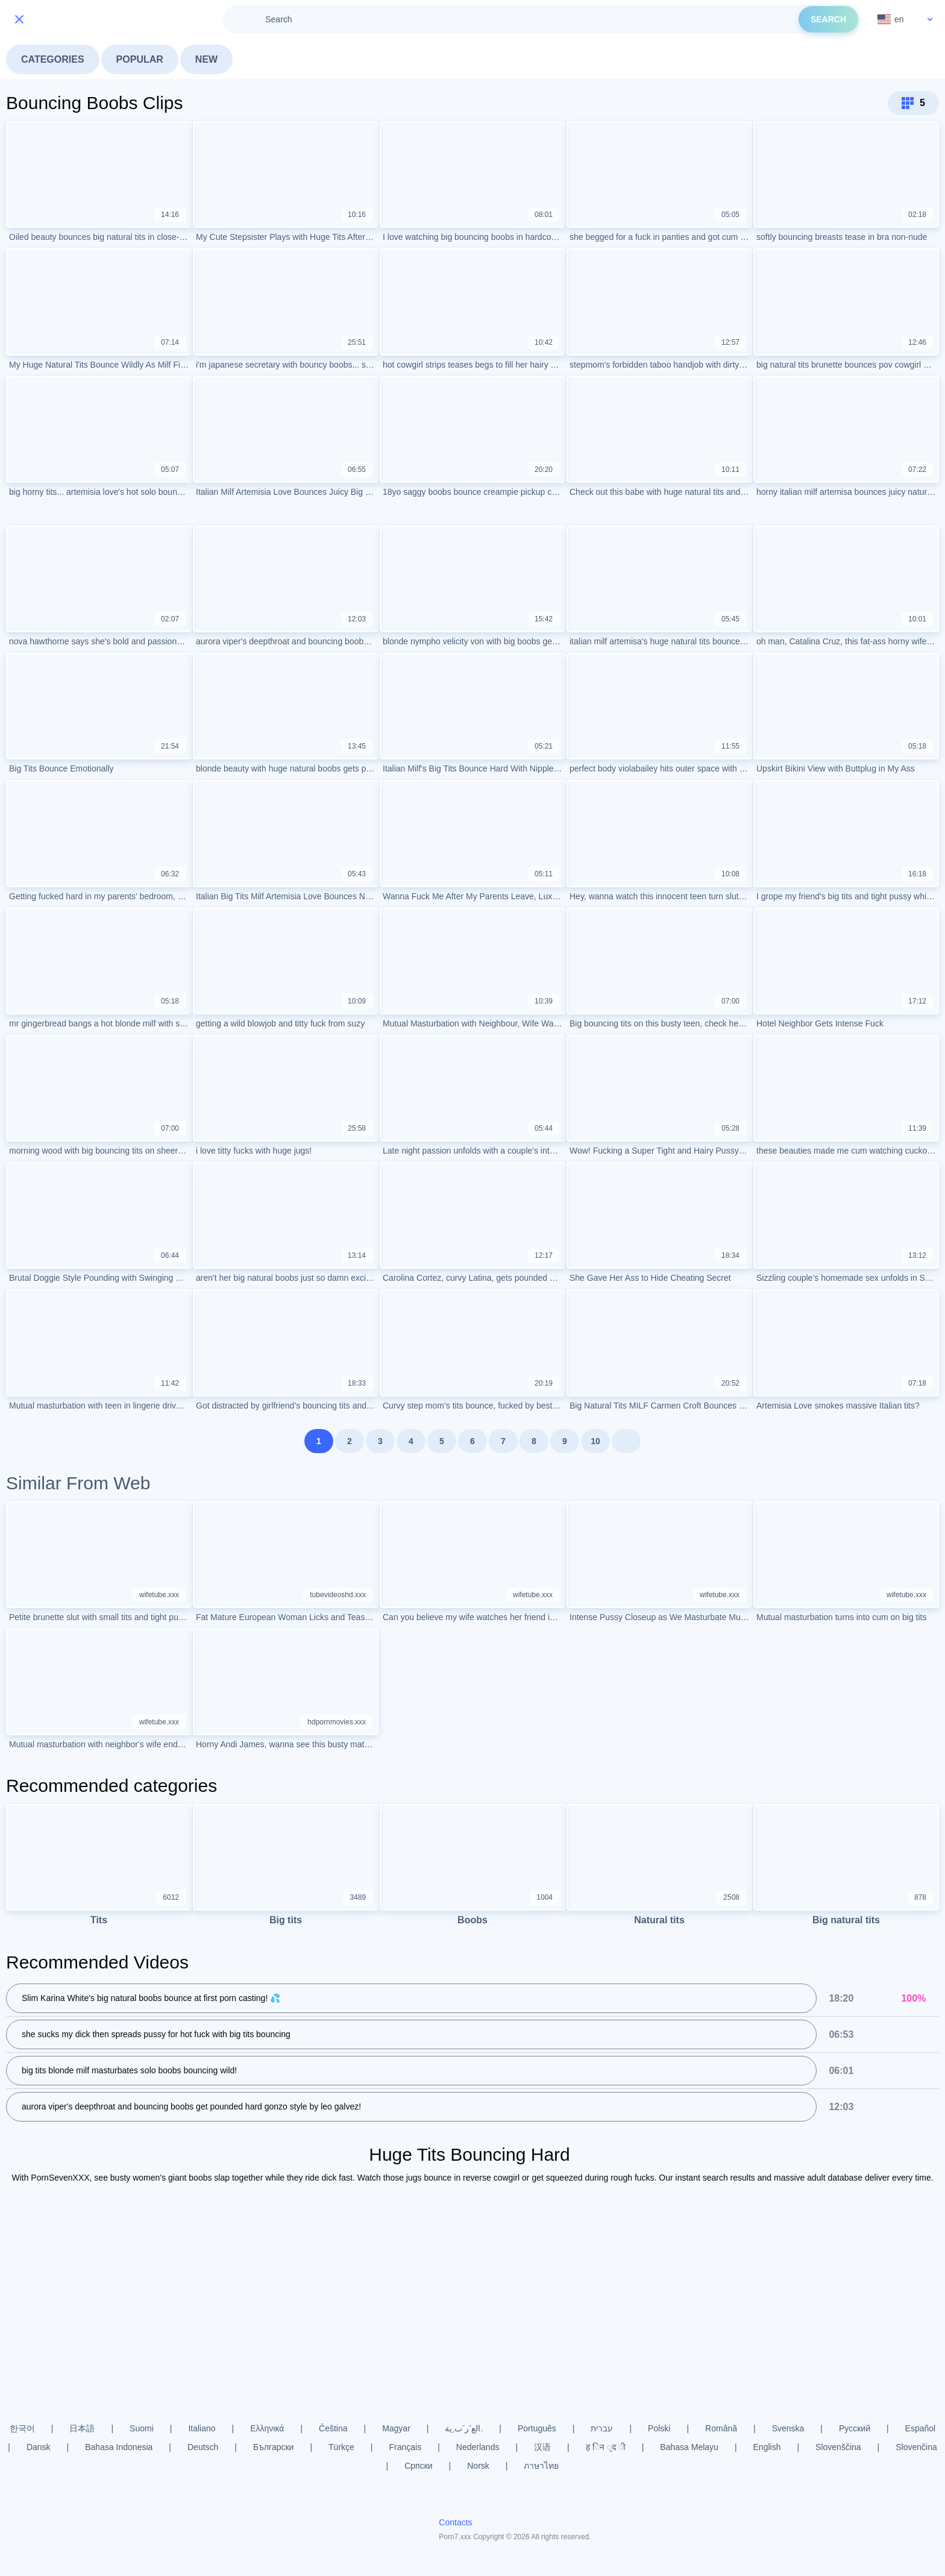  What do you see at coordinates (52, 59) in the screenshot?
I see `Categories` at bounding box center [52, 59].